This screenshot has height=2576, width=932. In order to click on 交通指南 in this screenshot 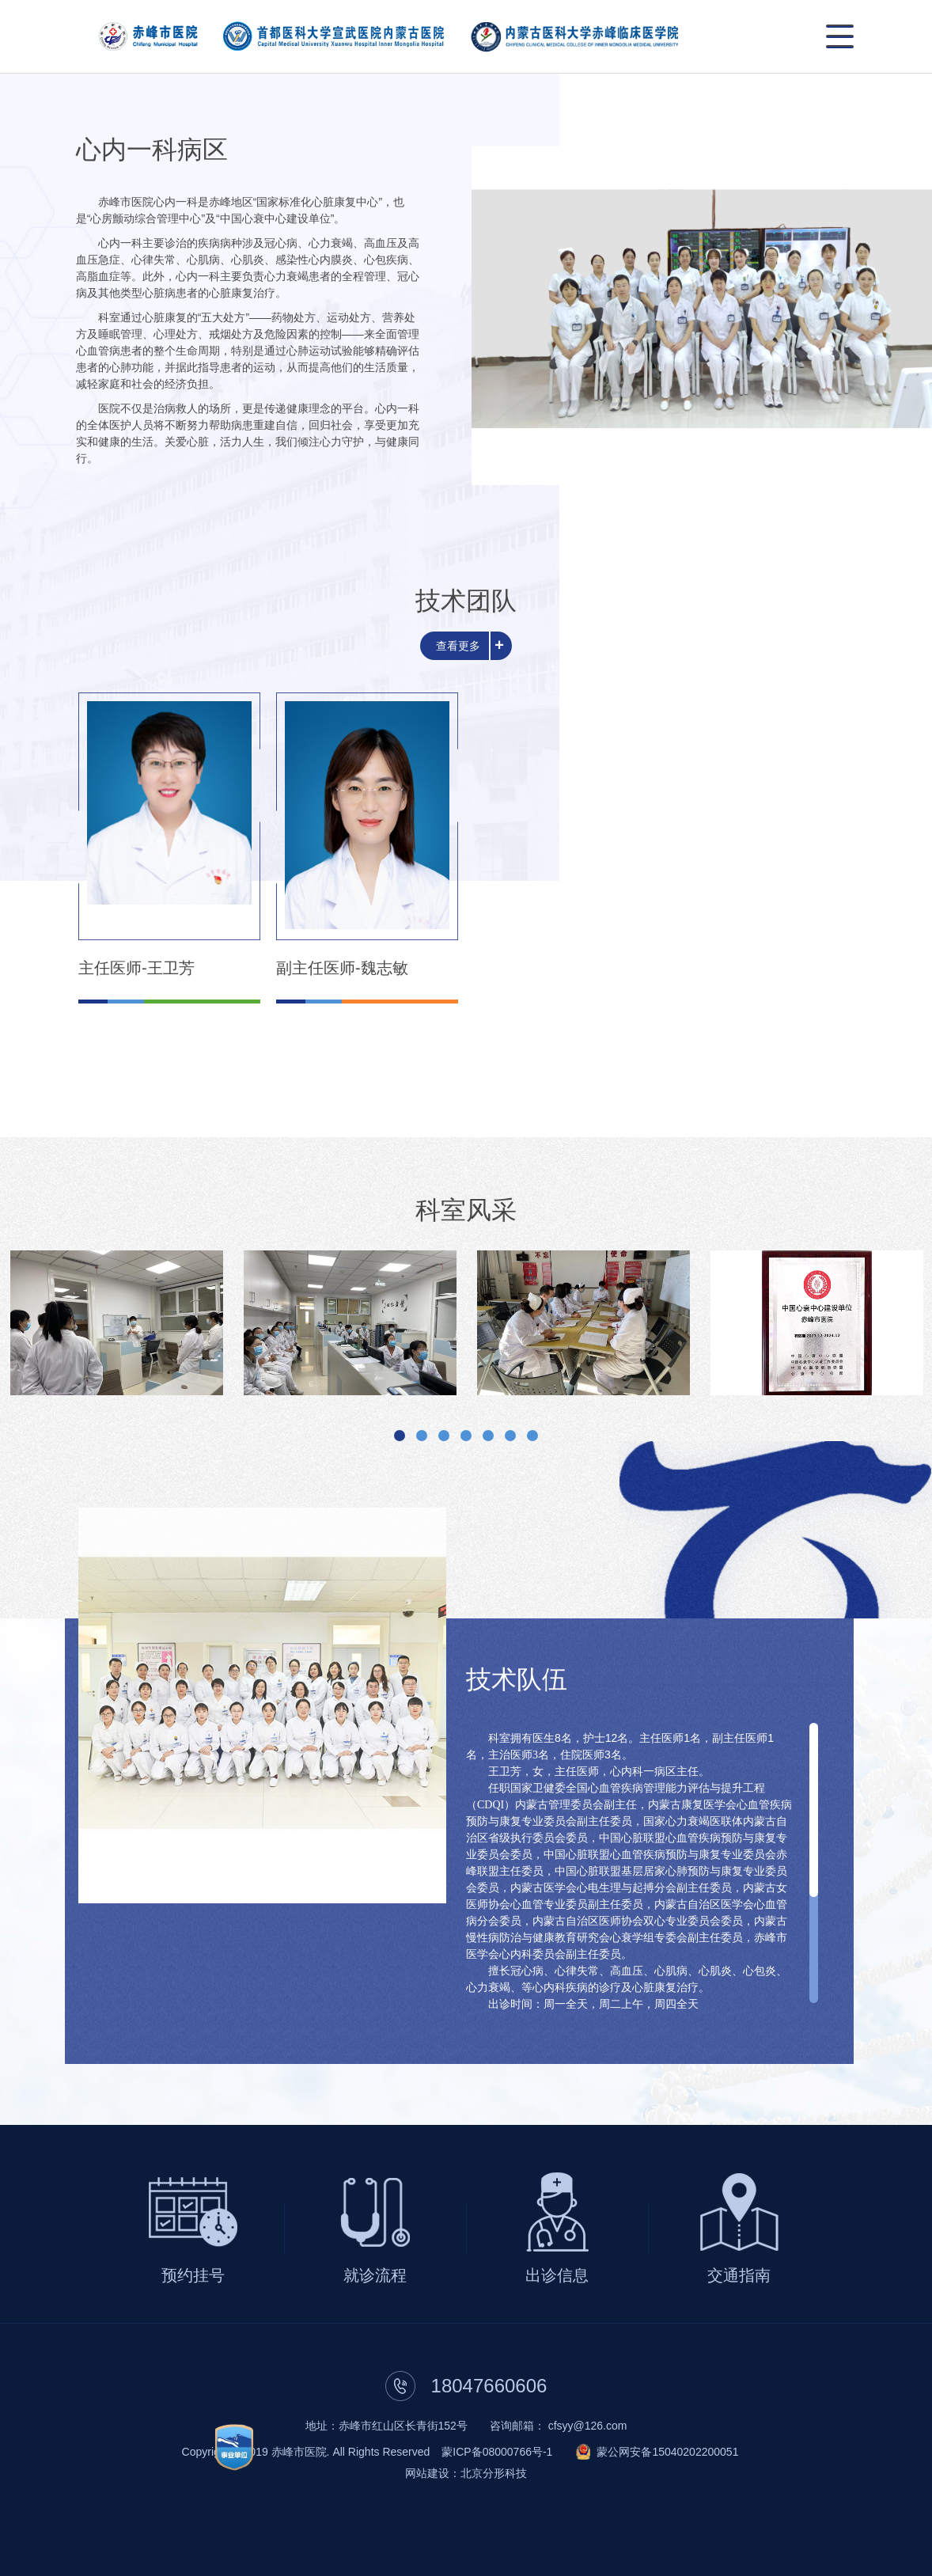, I will do `click(739, 2275)`.